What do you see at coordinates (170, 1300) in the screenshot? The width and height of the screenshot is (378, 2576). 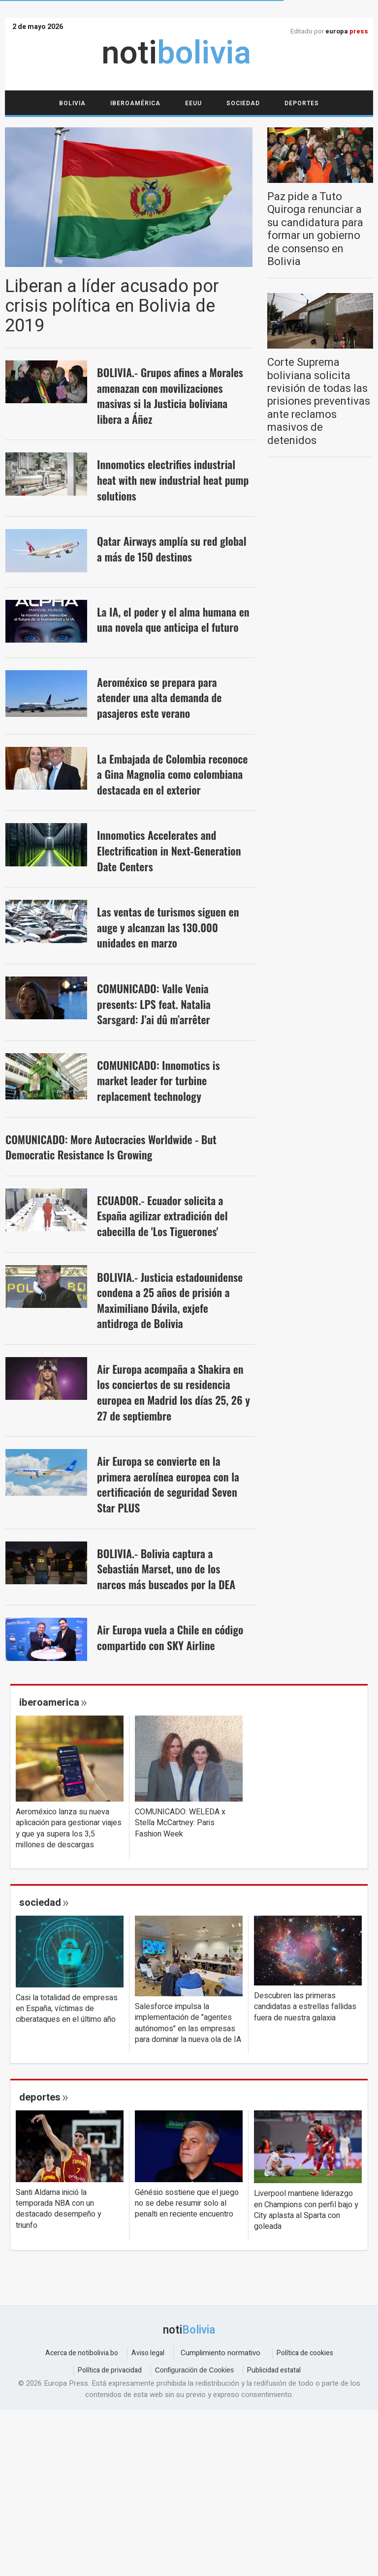 I see `BOLIVIA.- Justicia estadounidense condena a 25 años de prisión a Maximiliano Dávila, exjefe antidroga de Bolivia` at bounding box center [170, 1300].